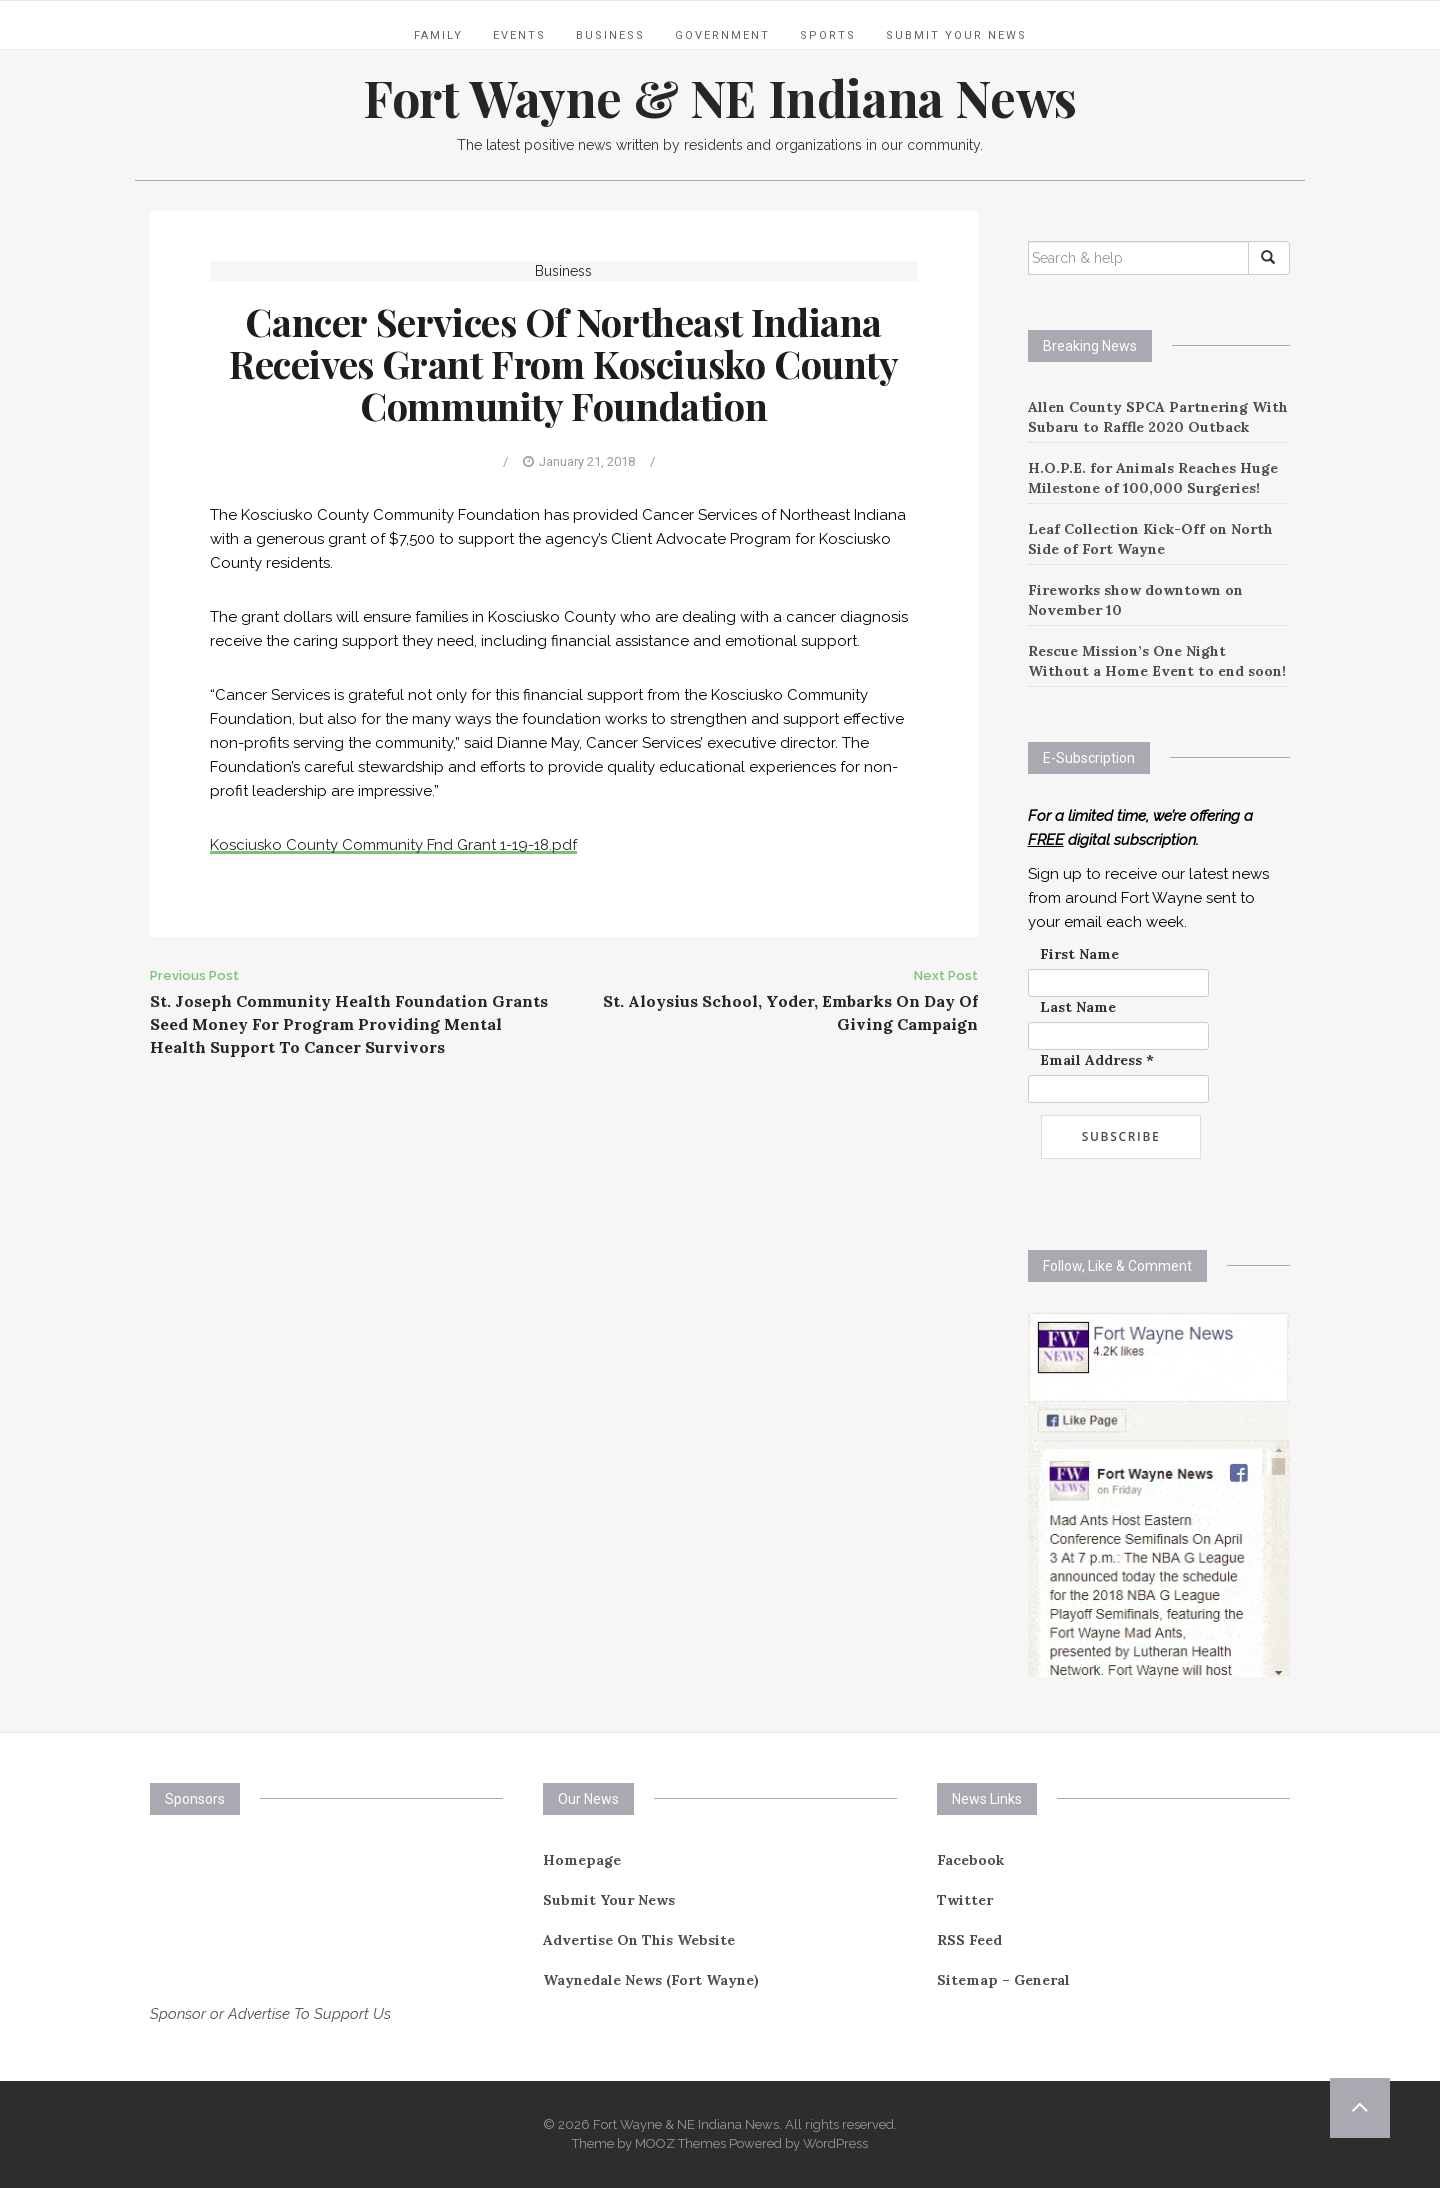 This screenshot has width=1440, height=2188. Describe the element at coordinates (1097, 1060) in the screenshot. I see `Email Address` at that location.